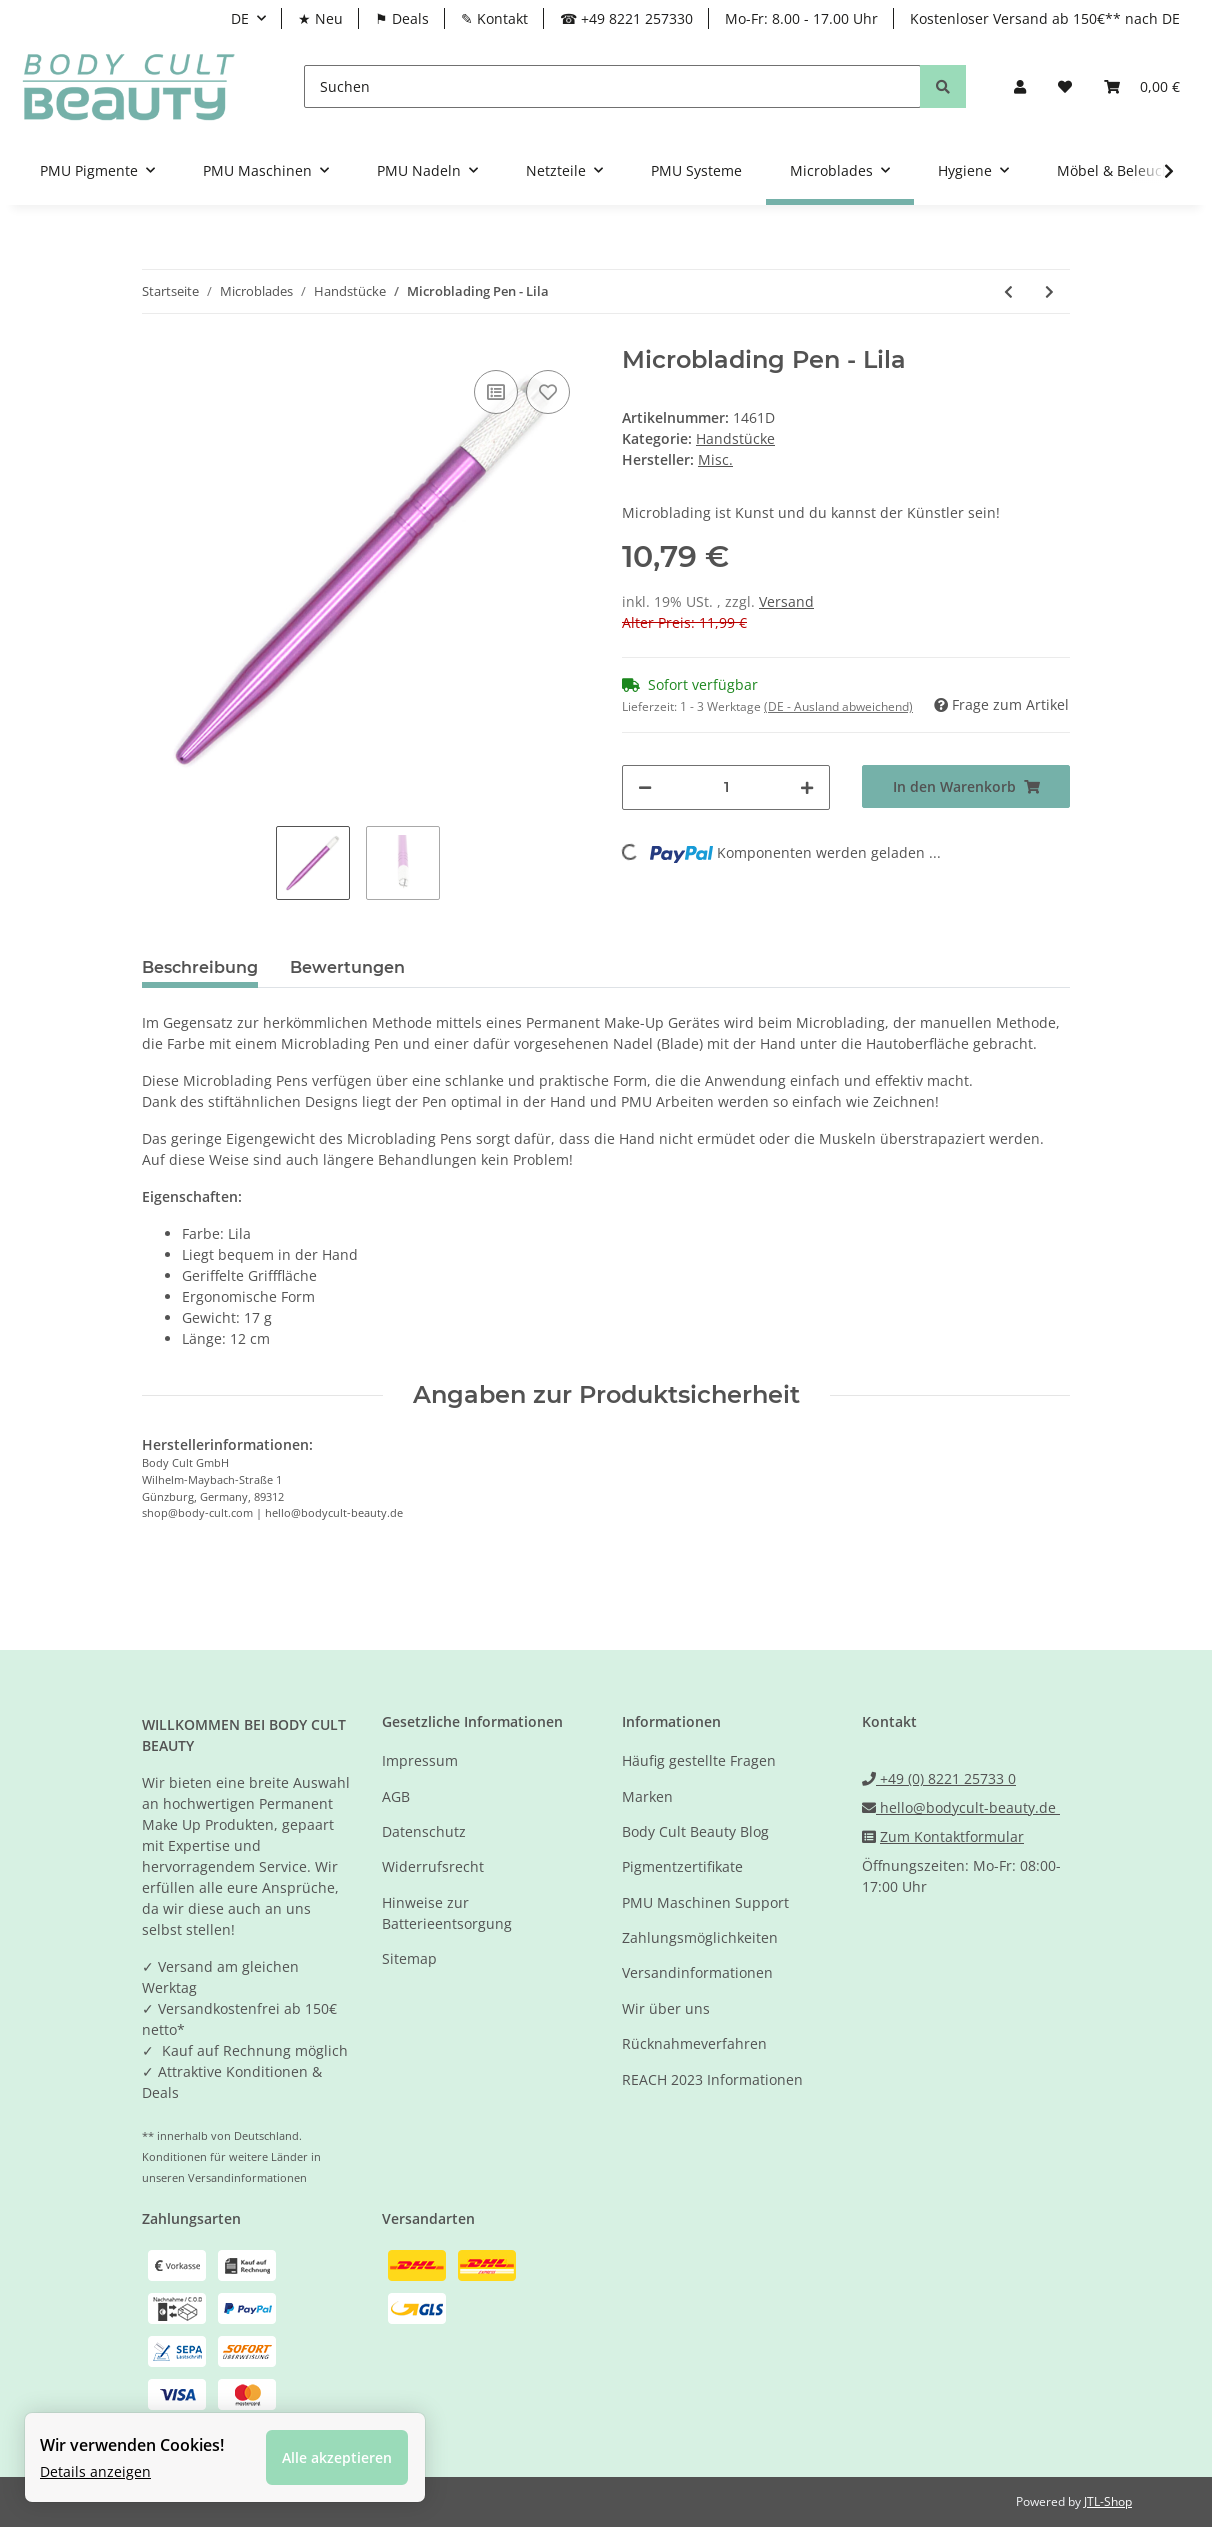 The width and height of the screenshot is (1212, 2527). Describe the element at coordinates (494, 18) in the screenshot. I see `✎ Kontakt` at that location.